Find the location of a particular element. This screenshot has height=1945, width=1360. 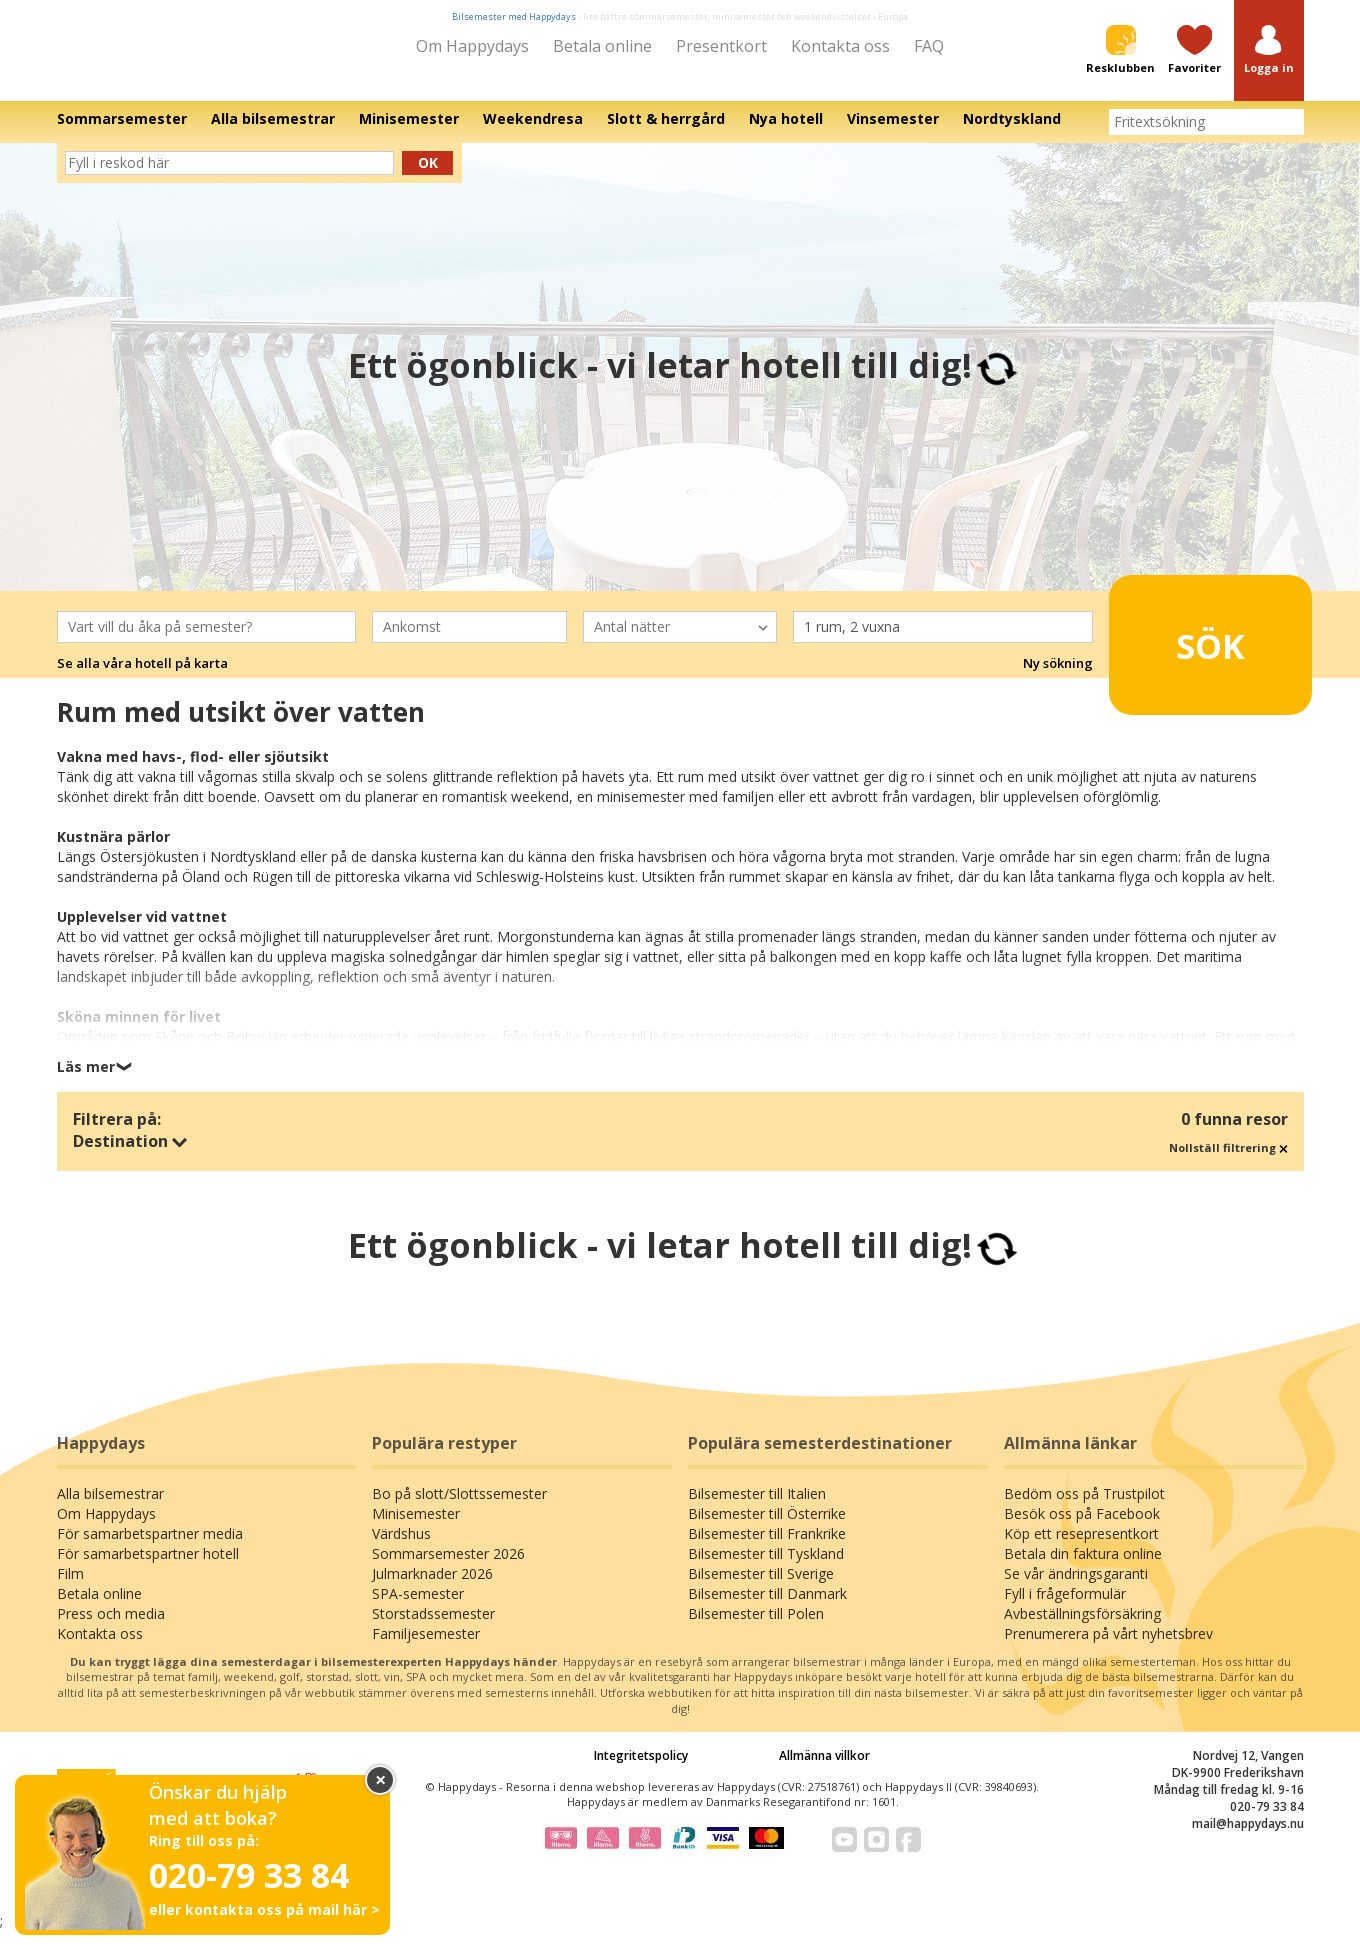

Storstadssemester is located at coordinates (433, 1627).